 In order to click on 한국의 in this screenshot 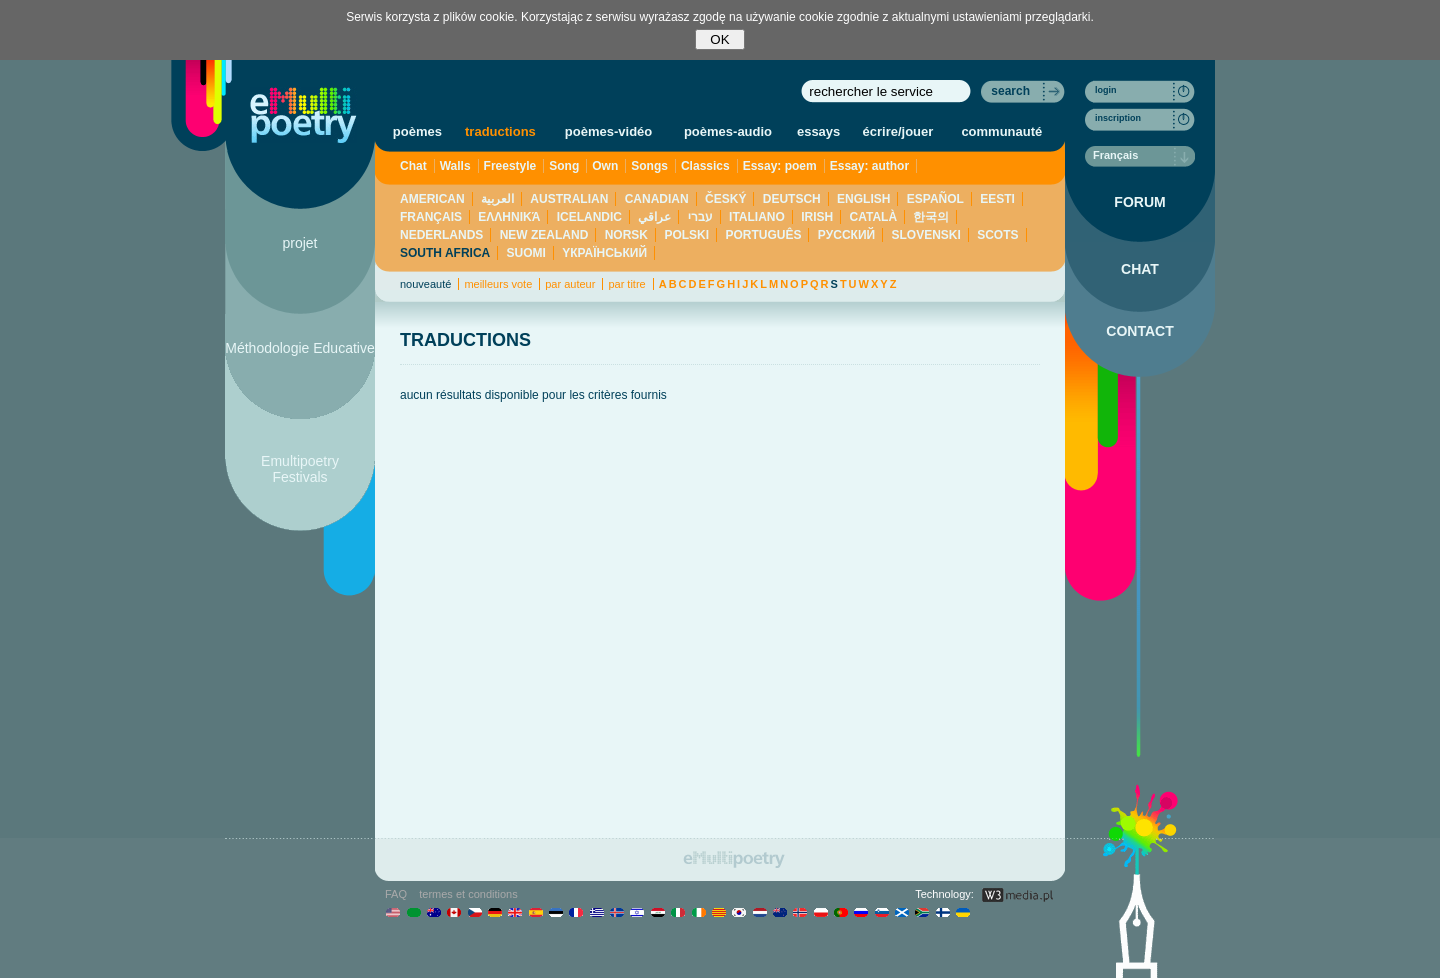, I will do `click(931, 217)`.